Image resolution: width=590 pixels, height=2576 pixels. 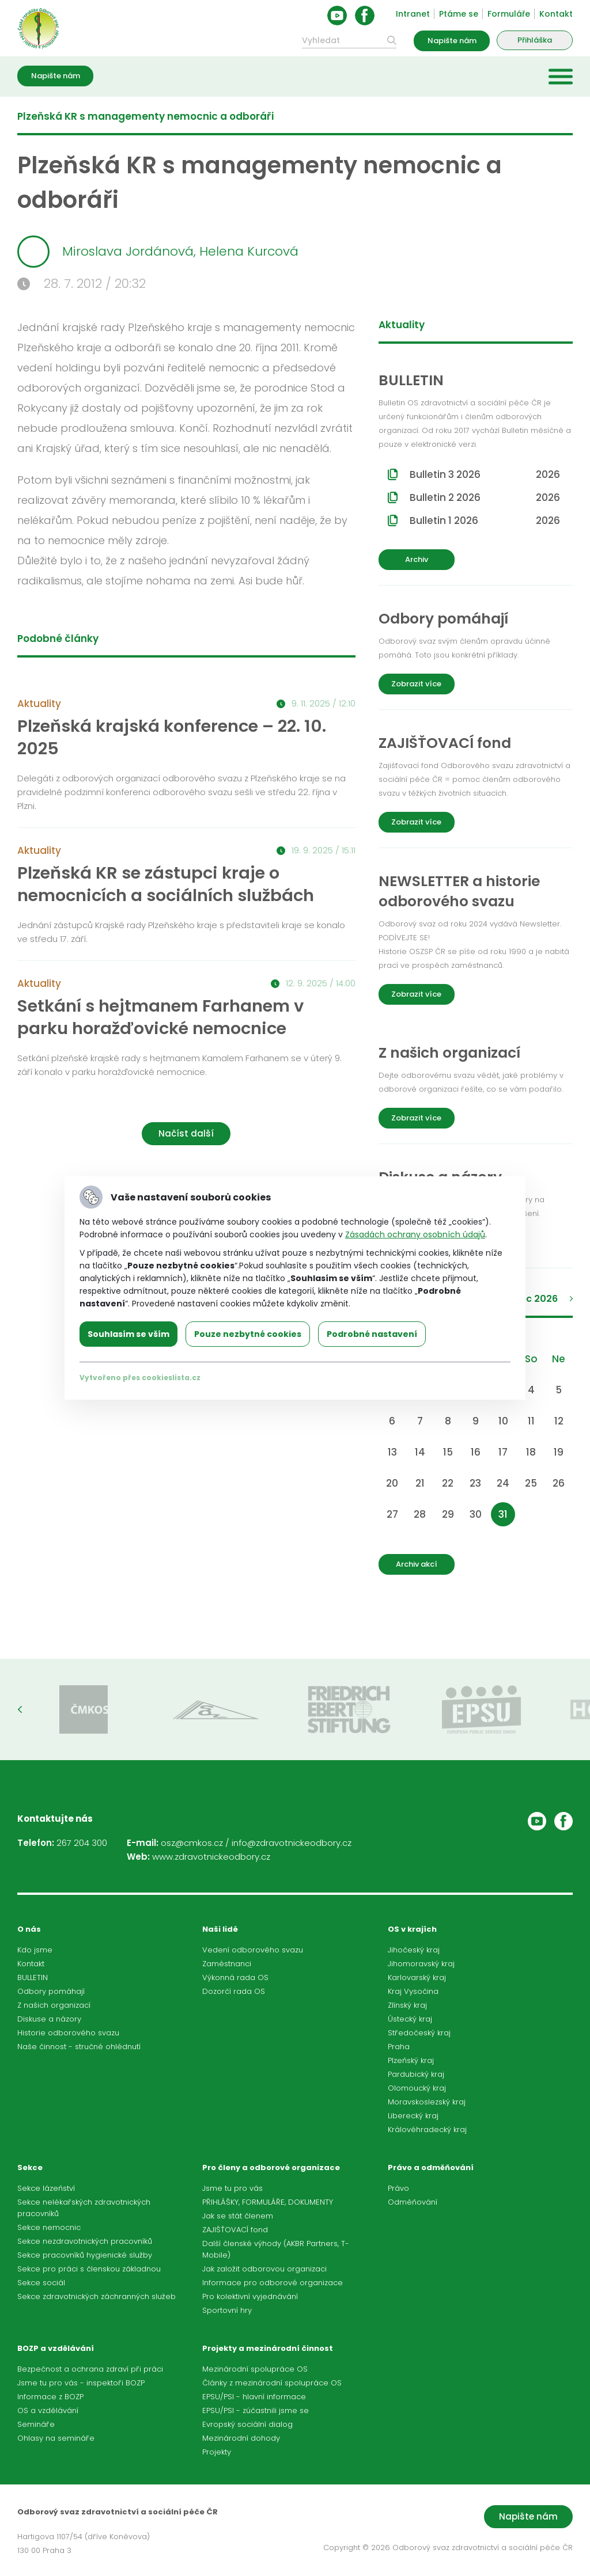 What do you see at coordinates (49, 2227) in the screenshot?
I see `Sekce nemocnic` at bounding box center [49, 2227].